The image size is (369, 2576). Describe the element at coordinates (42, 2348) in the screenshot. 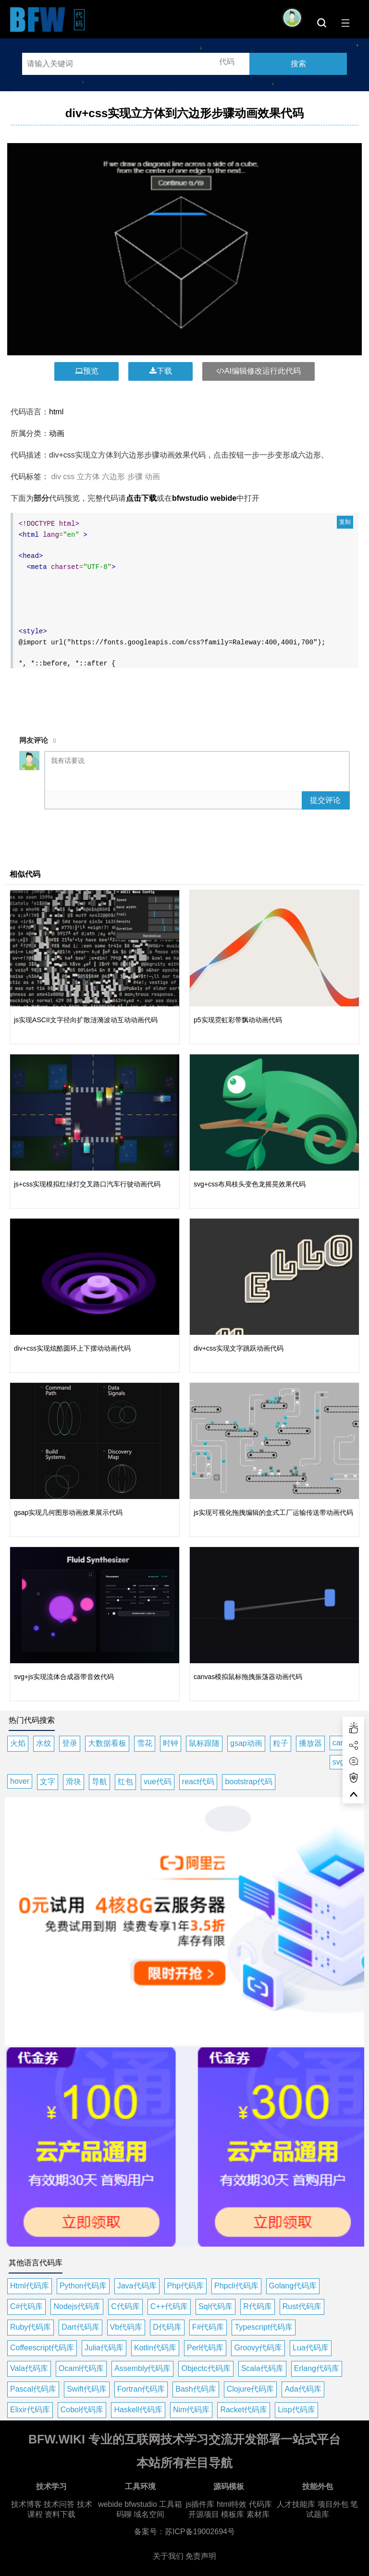

I see `Coffeescript代码库` at that location.